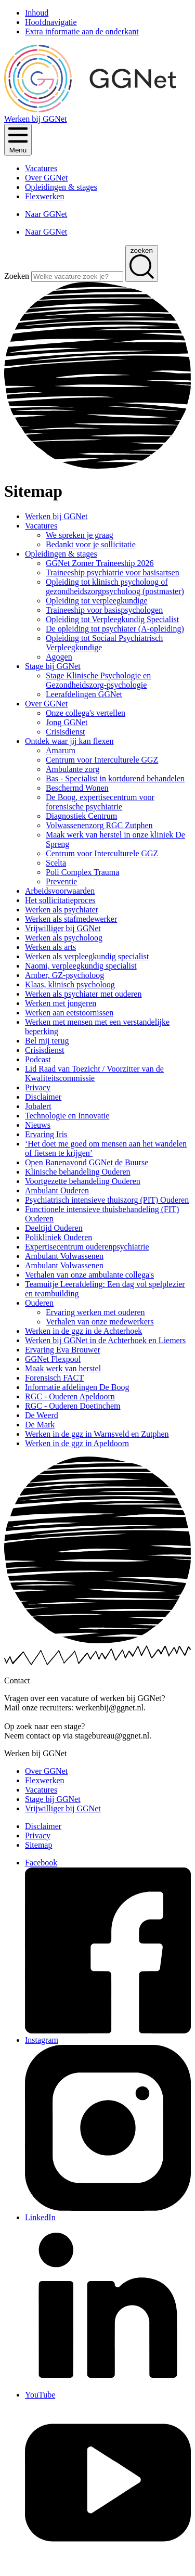  Describe the element at coordinates (87, 956) in the screenshot. I see `Werken als verpleegkundig specialist` at that location.